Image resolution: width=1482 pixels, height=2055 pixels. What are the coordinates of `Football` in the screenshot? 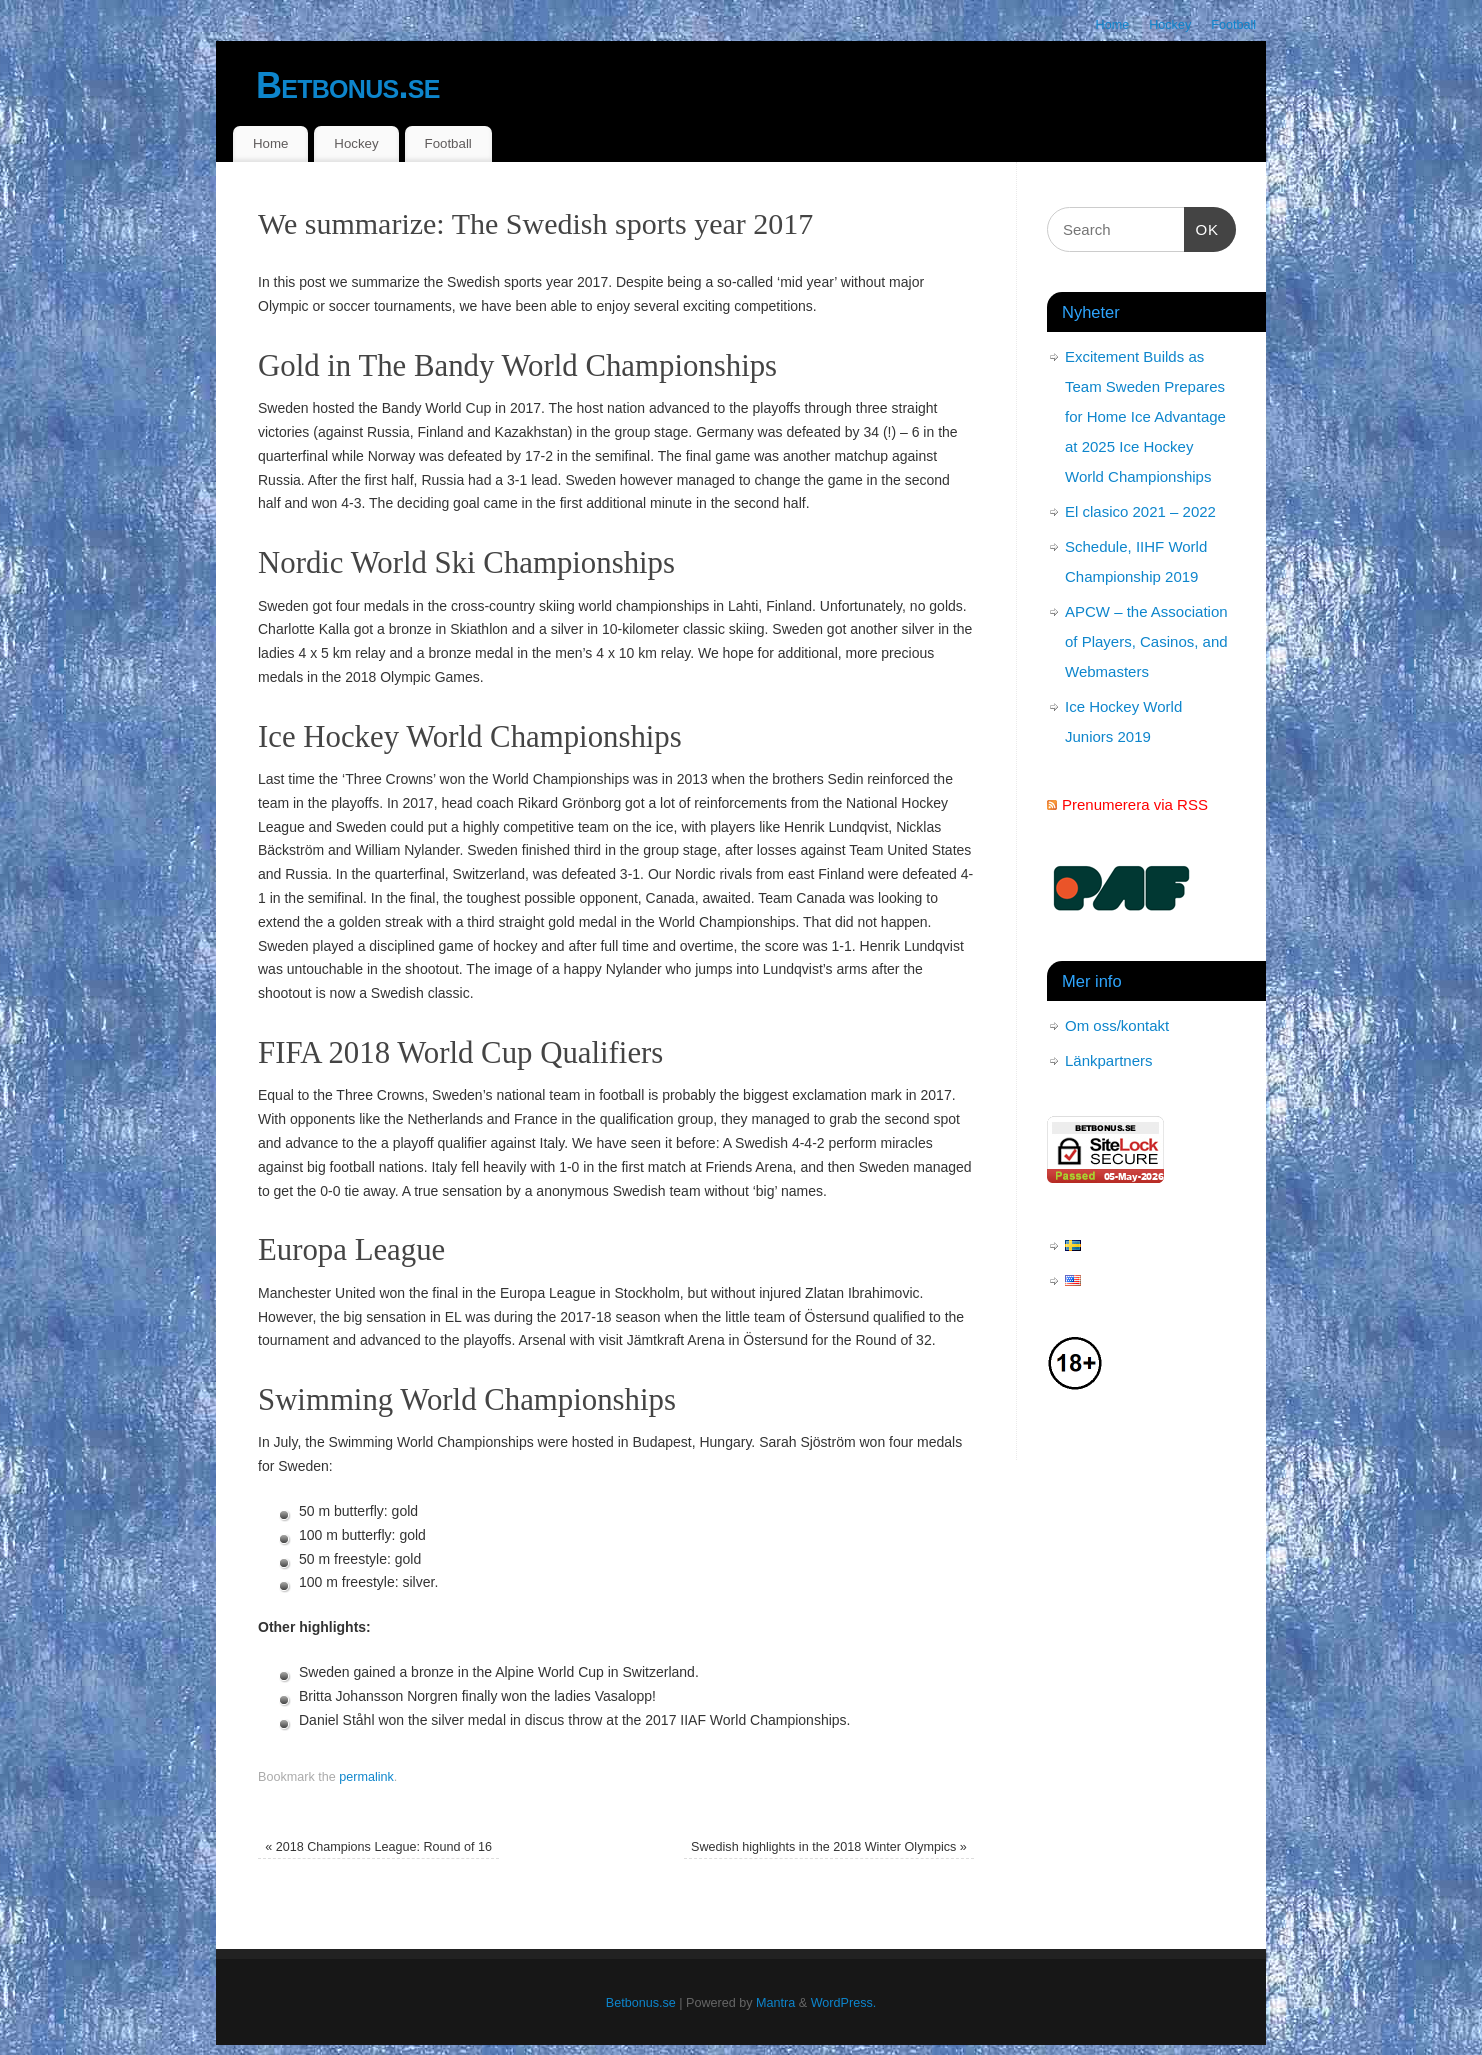 It's located at (1233, 25).